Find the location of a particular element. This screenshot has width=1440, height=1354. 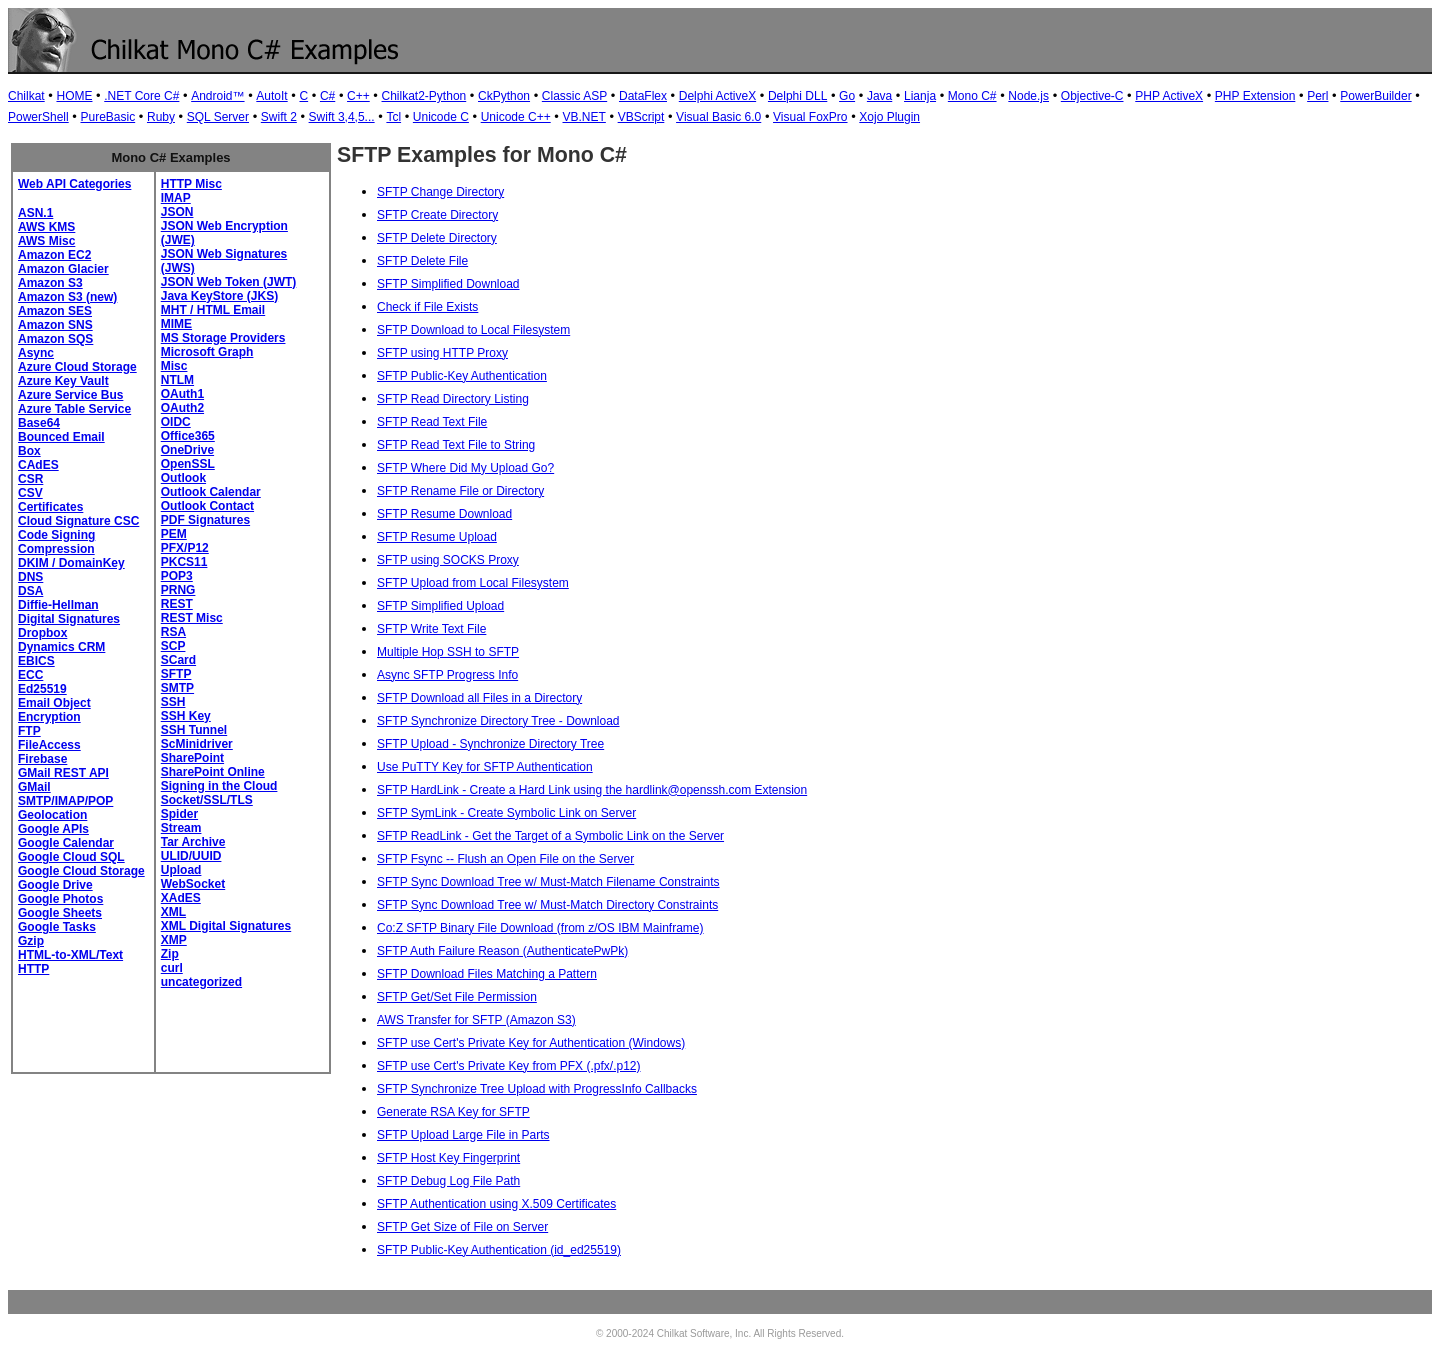

SCard is located at coordinates (178, 660).